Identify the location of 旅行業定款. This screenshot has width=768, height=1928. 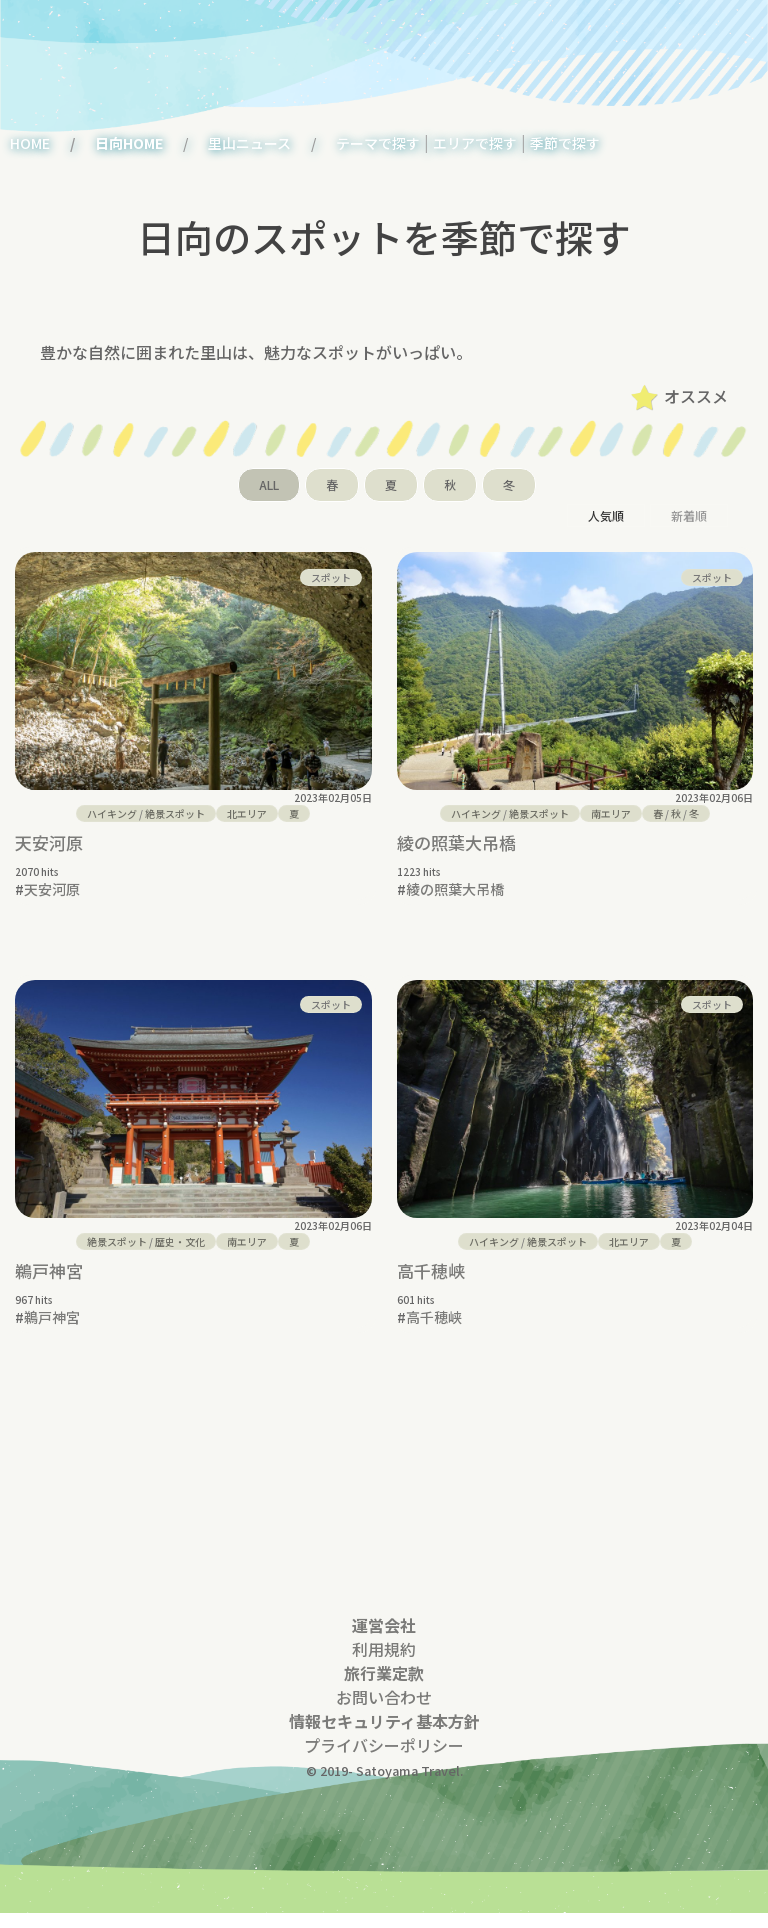
(384, 1688).